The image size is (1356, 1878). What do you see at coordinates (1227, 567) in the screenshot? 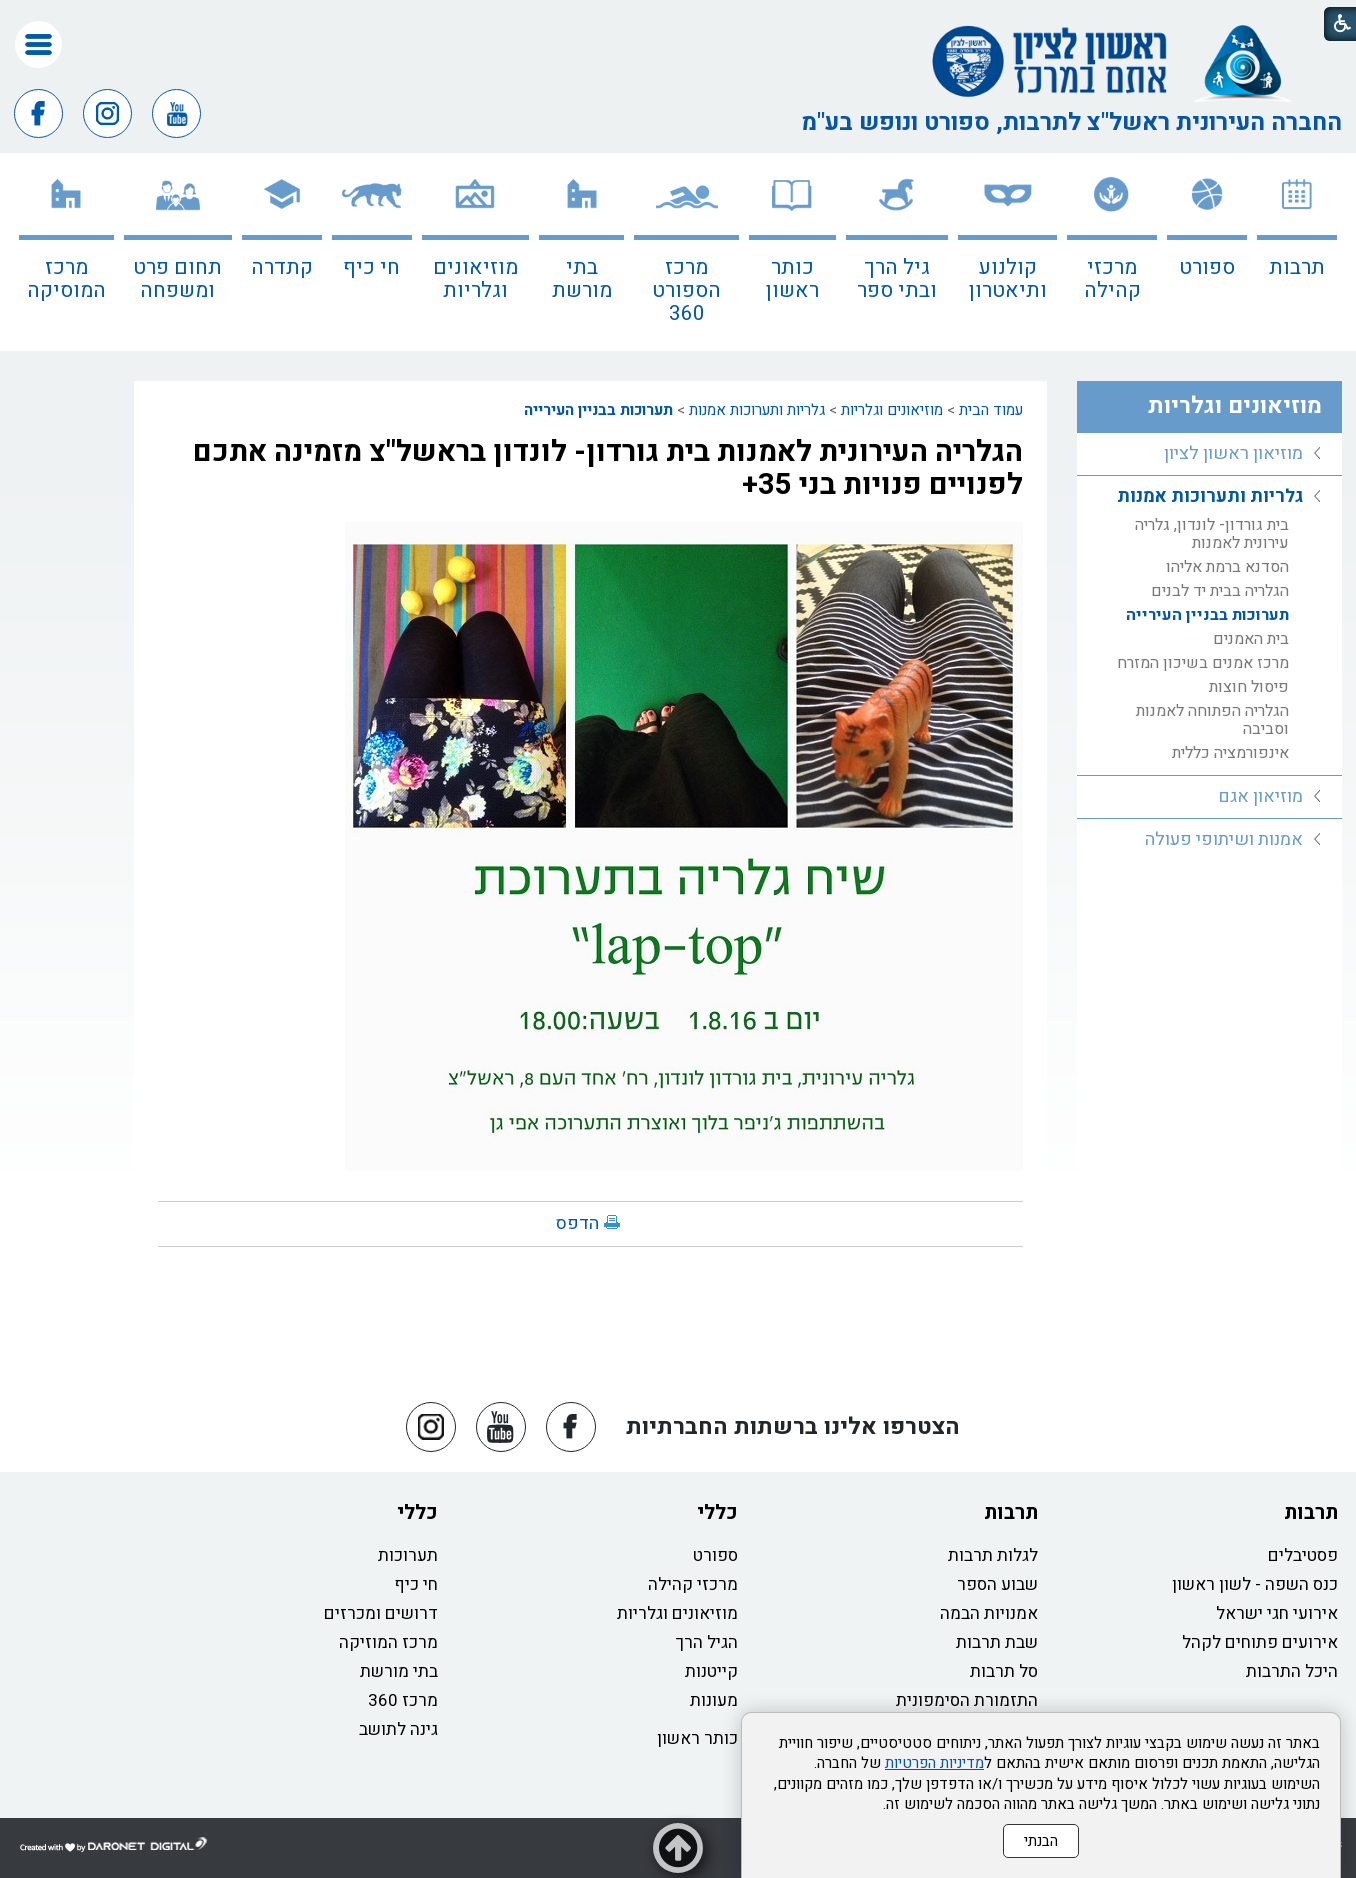
I see `הסדנא ברמת אליהו` at bounding box center [1227, 567].